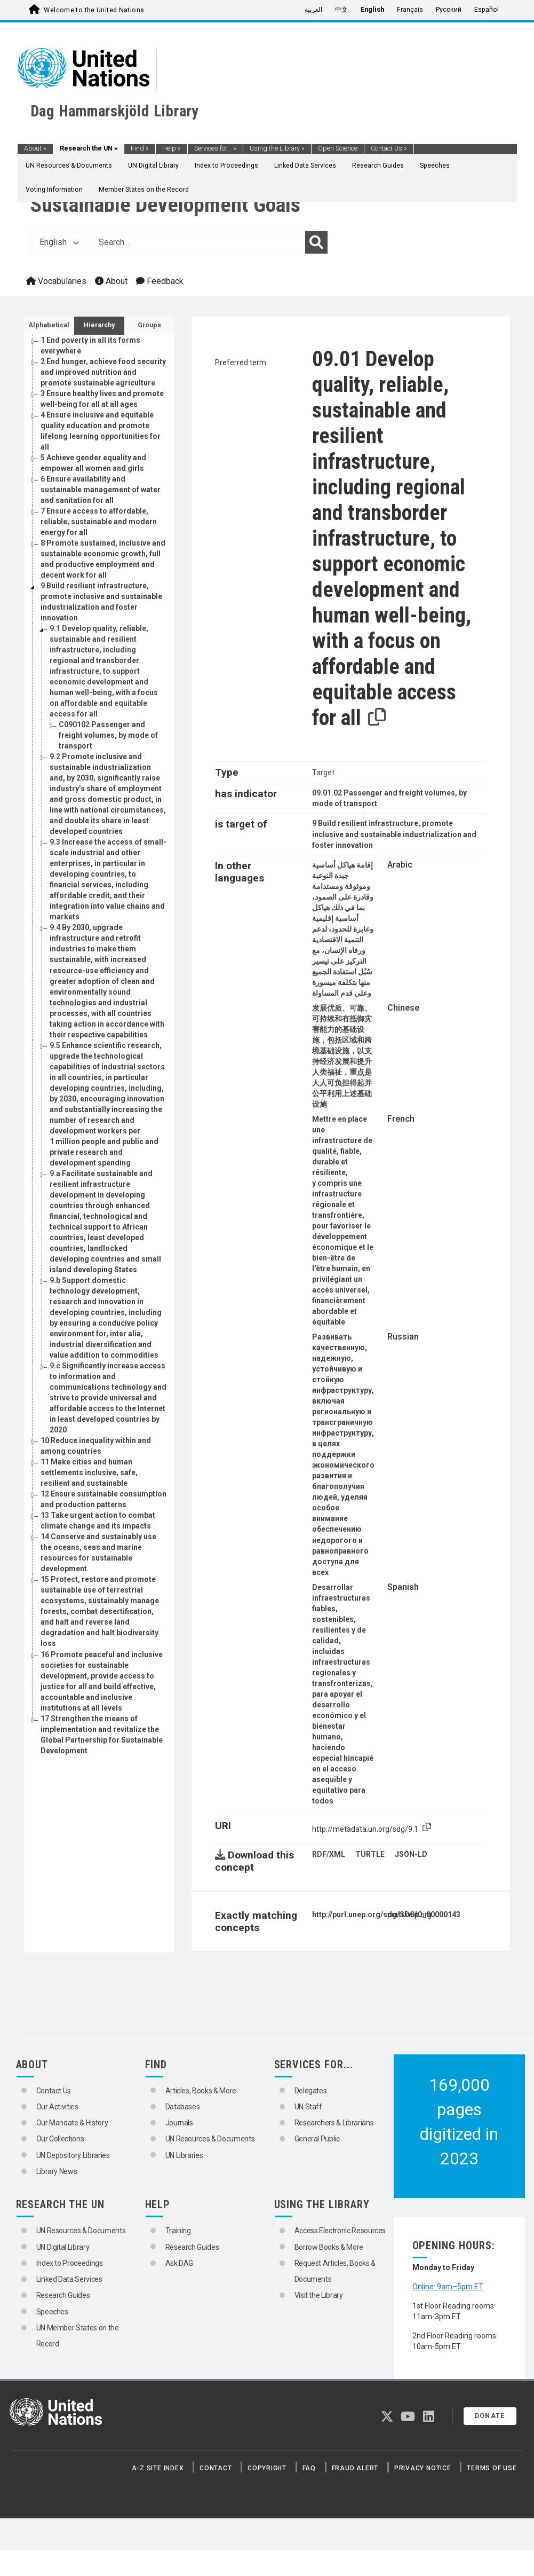 The height and width of the screenshot is (2576, 534). What do you see at coordinates (317, 2138) in the screenshot?
I see `General Public` at bounding box center [317, 2138].